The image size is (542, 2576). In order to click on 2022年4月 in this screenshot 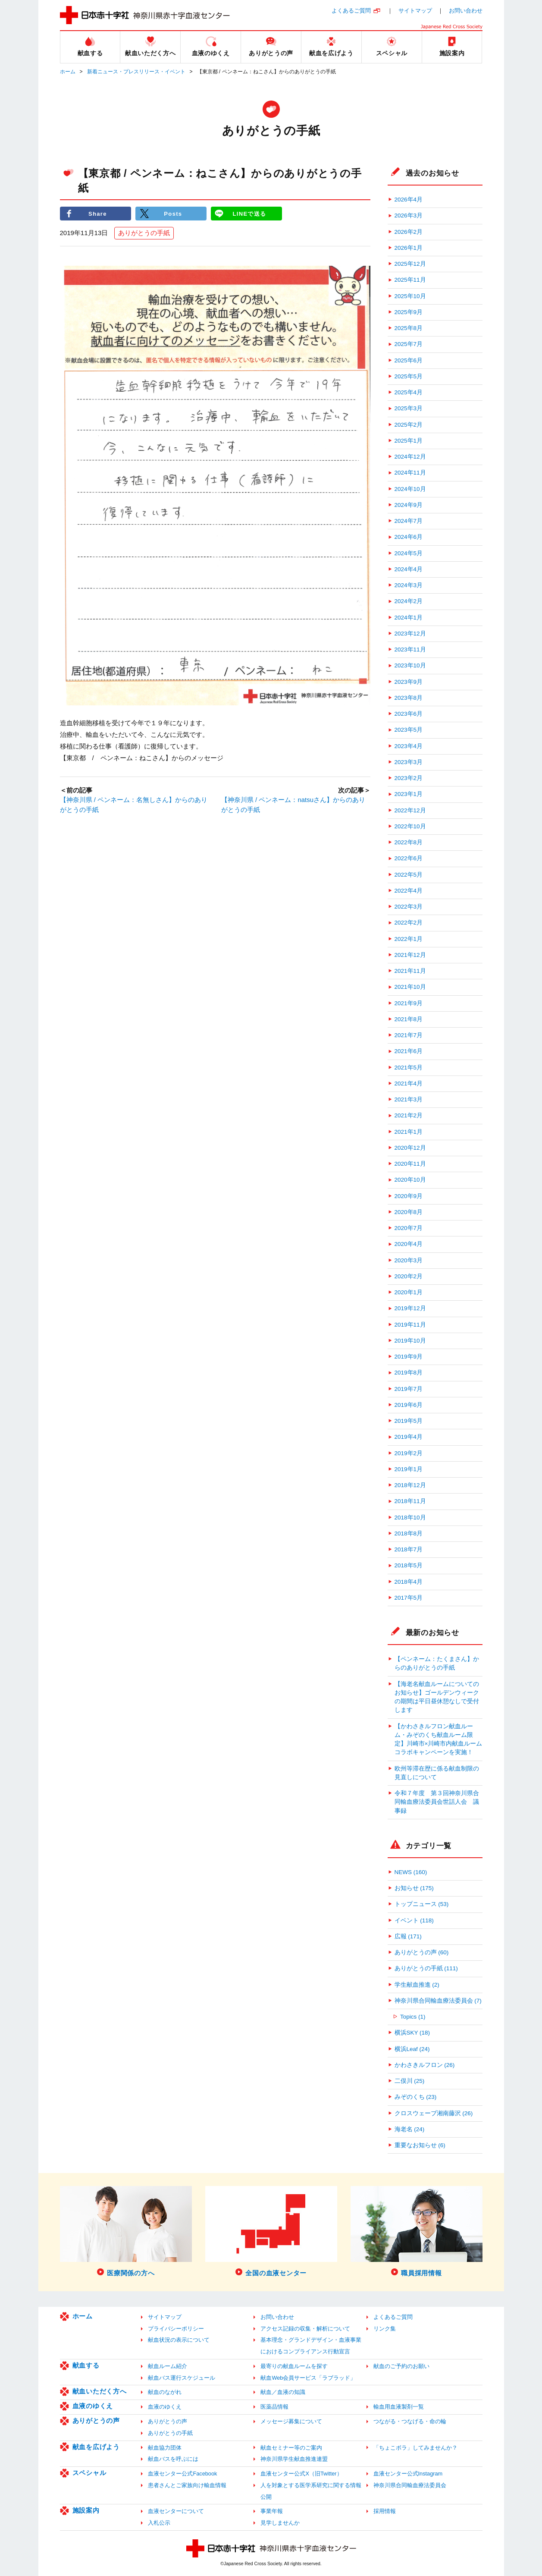, I will do `click(409, 890)`.